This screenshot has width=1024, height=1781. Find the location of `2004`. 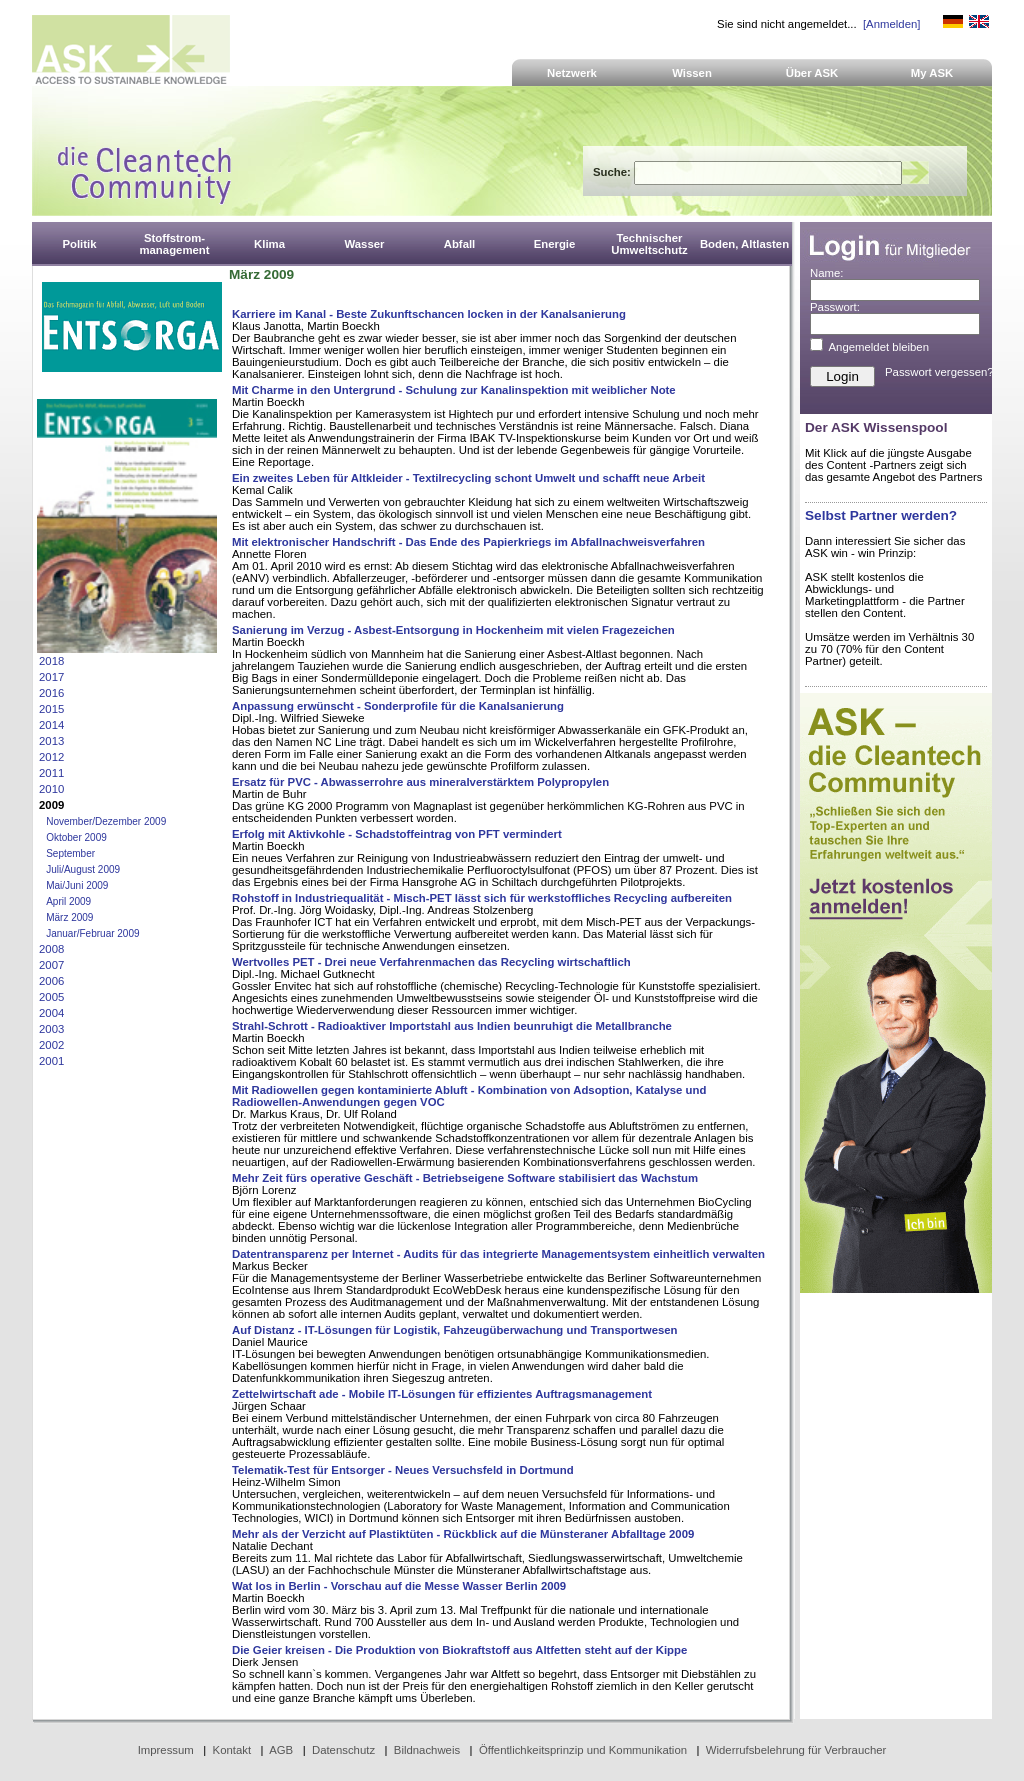

2004 is located at coordinates (51, 1013).